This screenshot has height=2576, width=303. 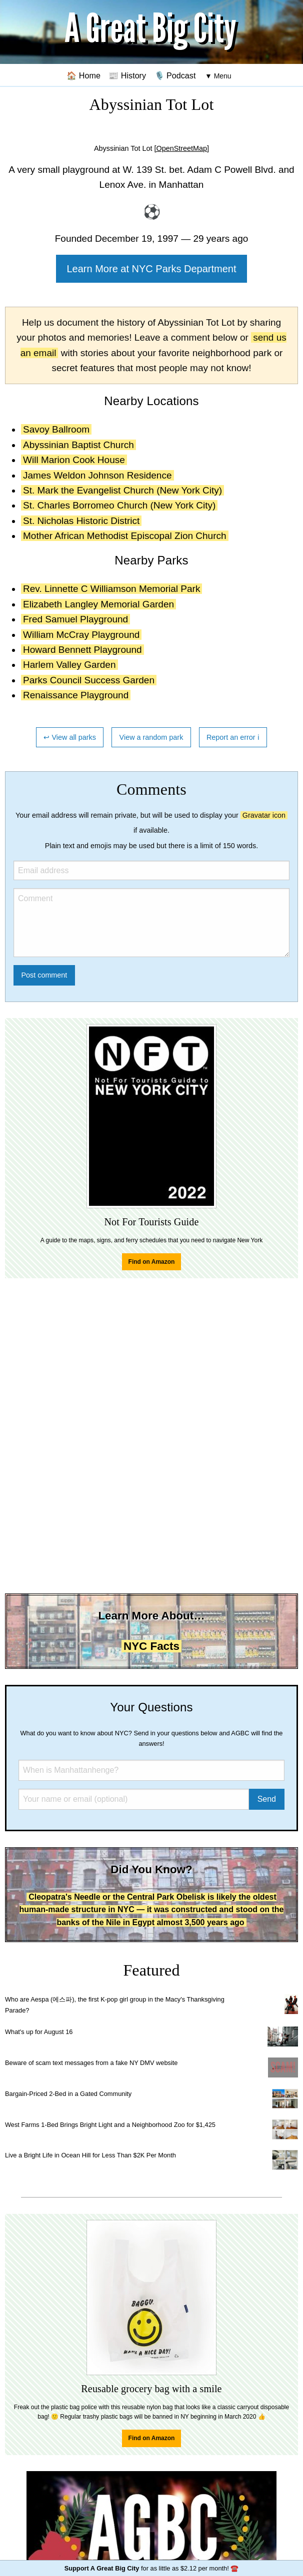 I want to click on Report an error ℹ, so click(x=233, y=737).